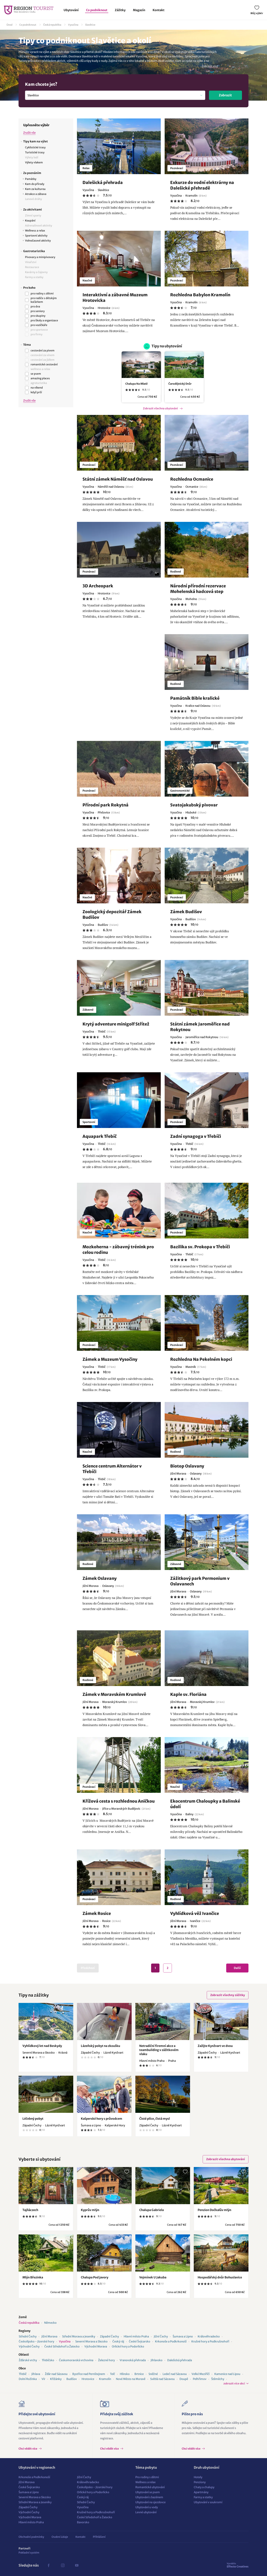 This screenshot has height=2576, width=267. What do you see at coordinates (149, 2497) in the screenshot?
I see `Ubytování s bazénem` at bounding box center [149, 2497].